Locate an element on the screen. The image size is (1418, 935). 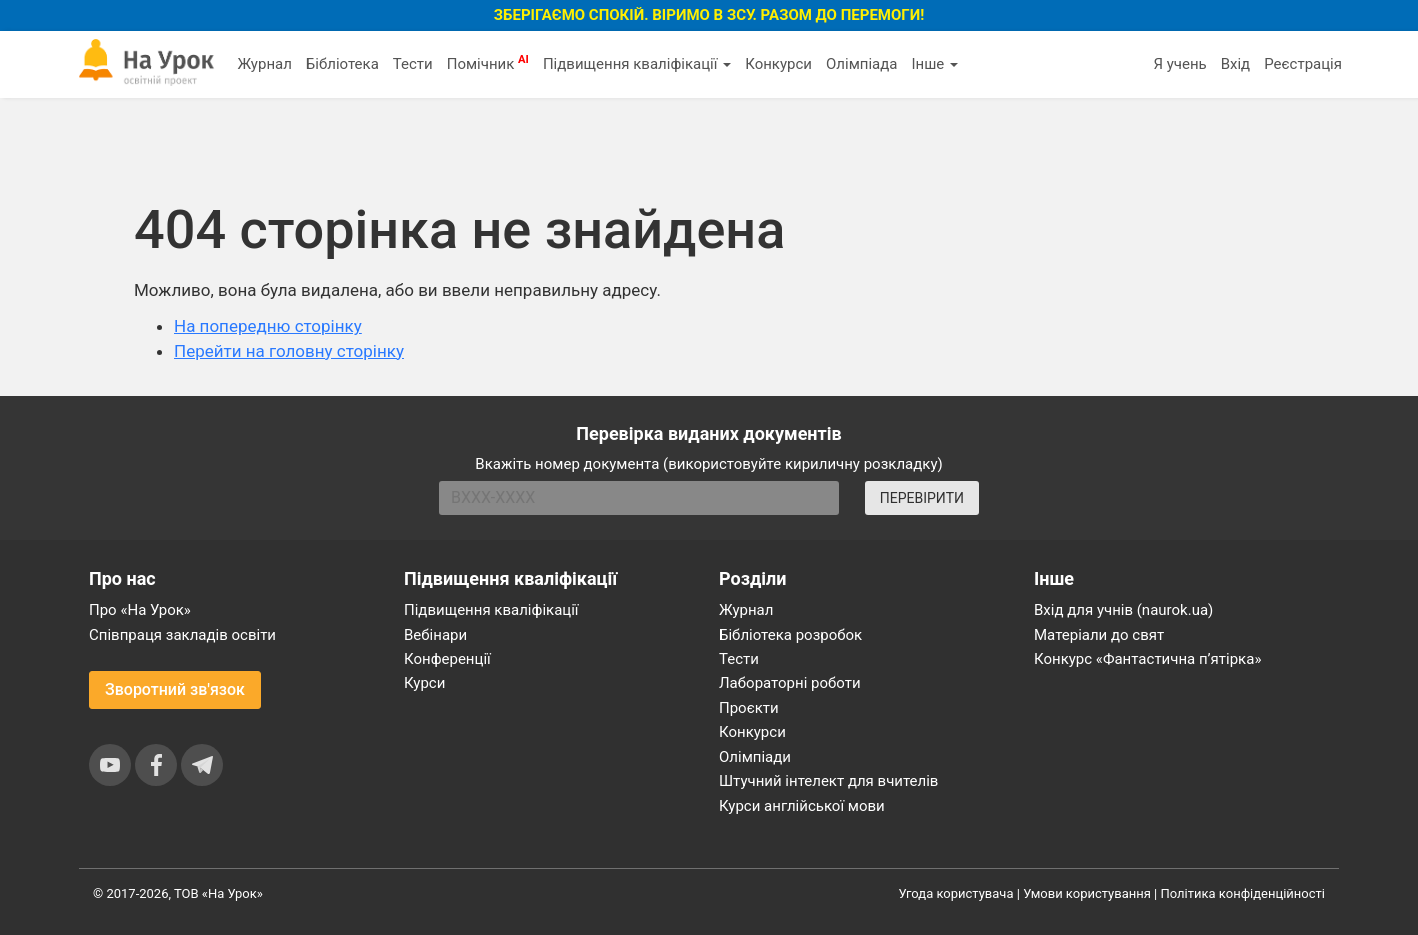
Бібліотека is located at coordinates (342, 64).